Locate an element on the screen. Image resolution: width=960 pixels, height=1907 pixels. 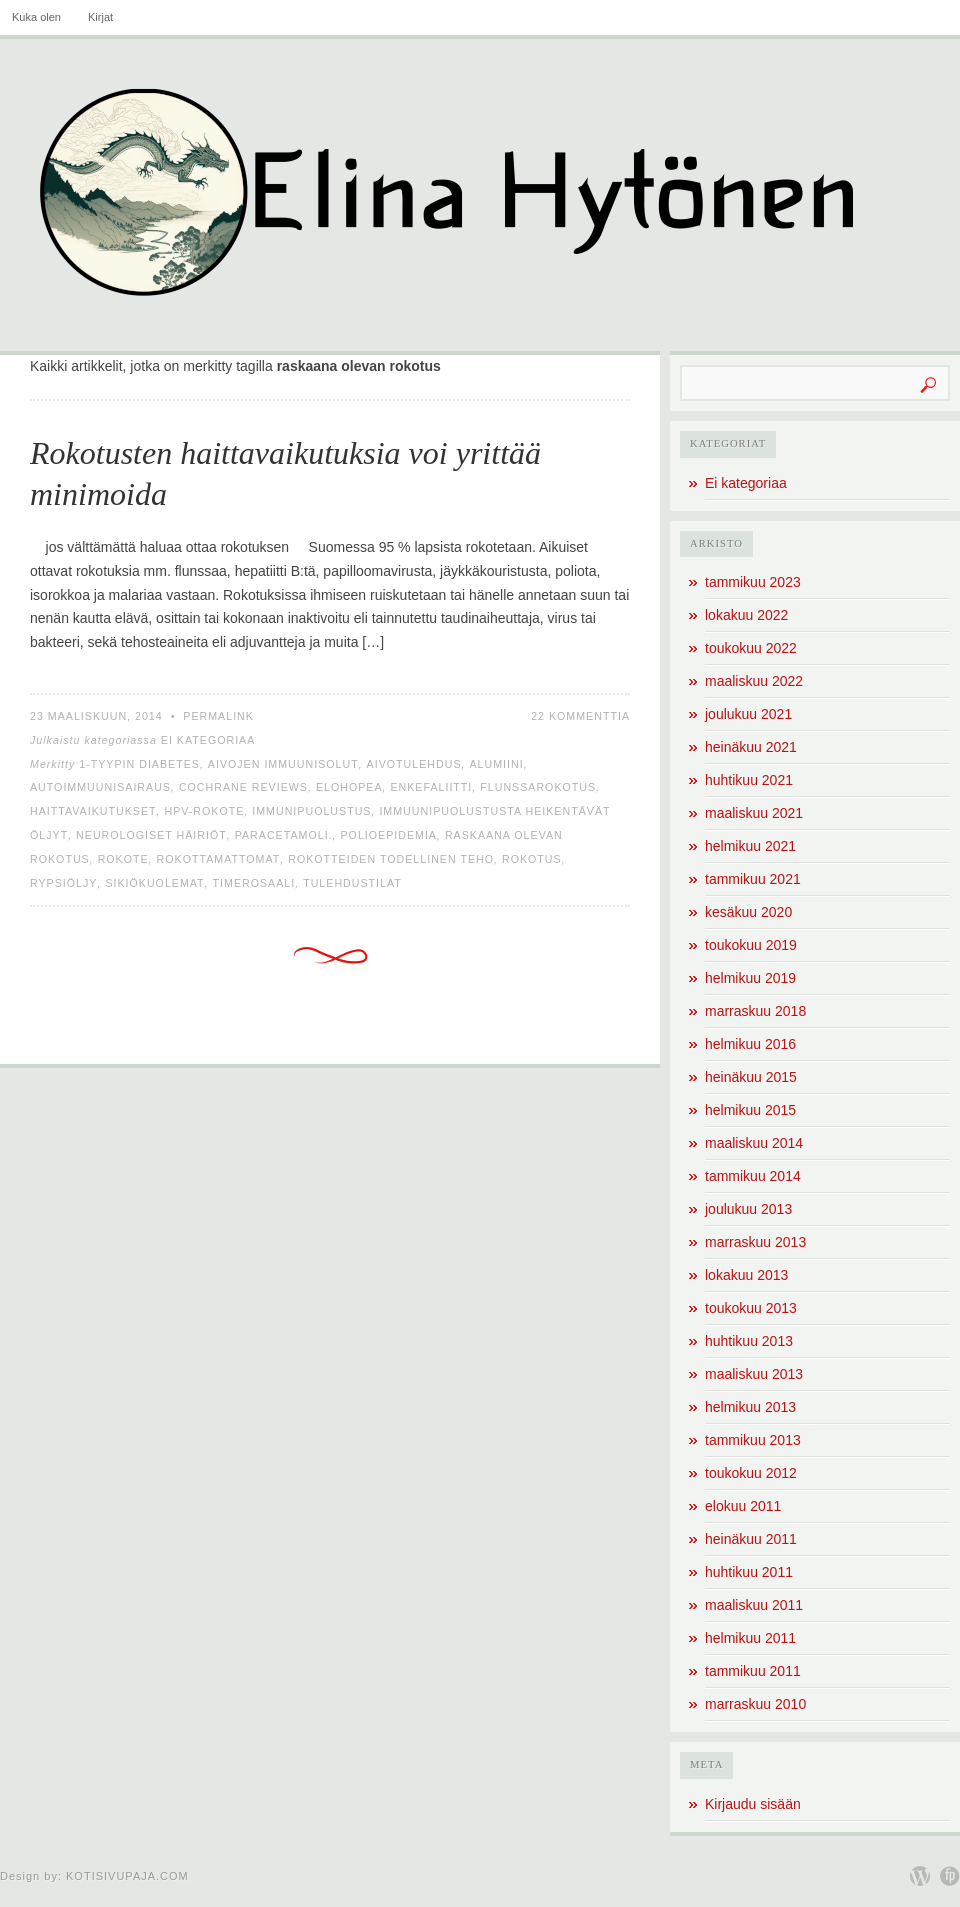
joulukuu 2021 is located at coordinates (748, 714).